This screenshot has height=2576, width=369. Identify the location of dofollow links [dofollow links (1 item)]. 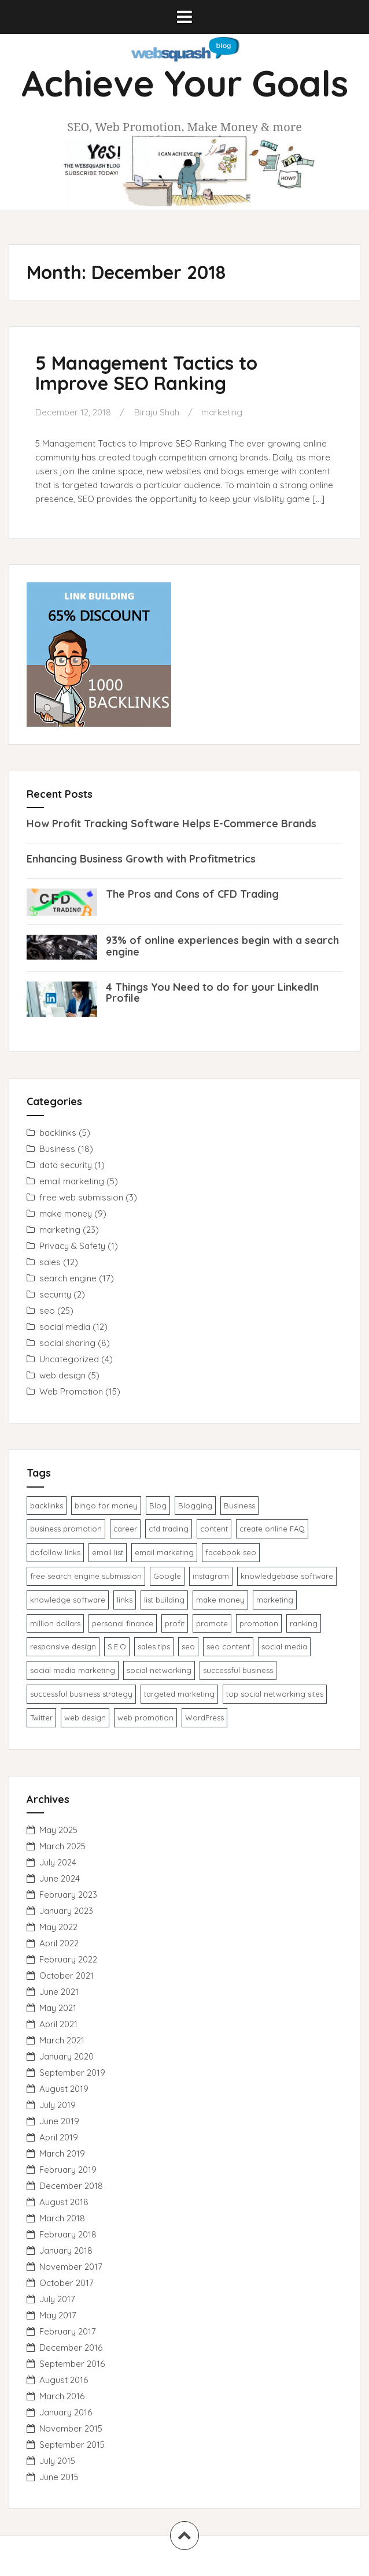
(55, 1552).